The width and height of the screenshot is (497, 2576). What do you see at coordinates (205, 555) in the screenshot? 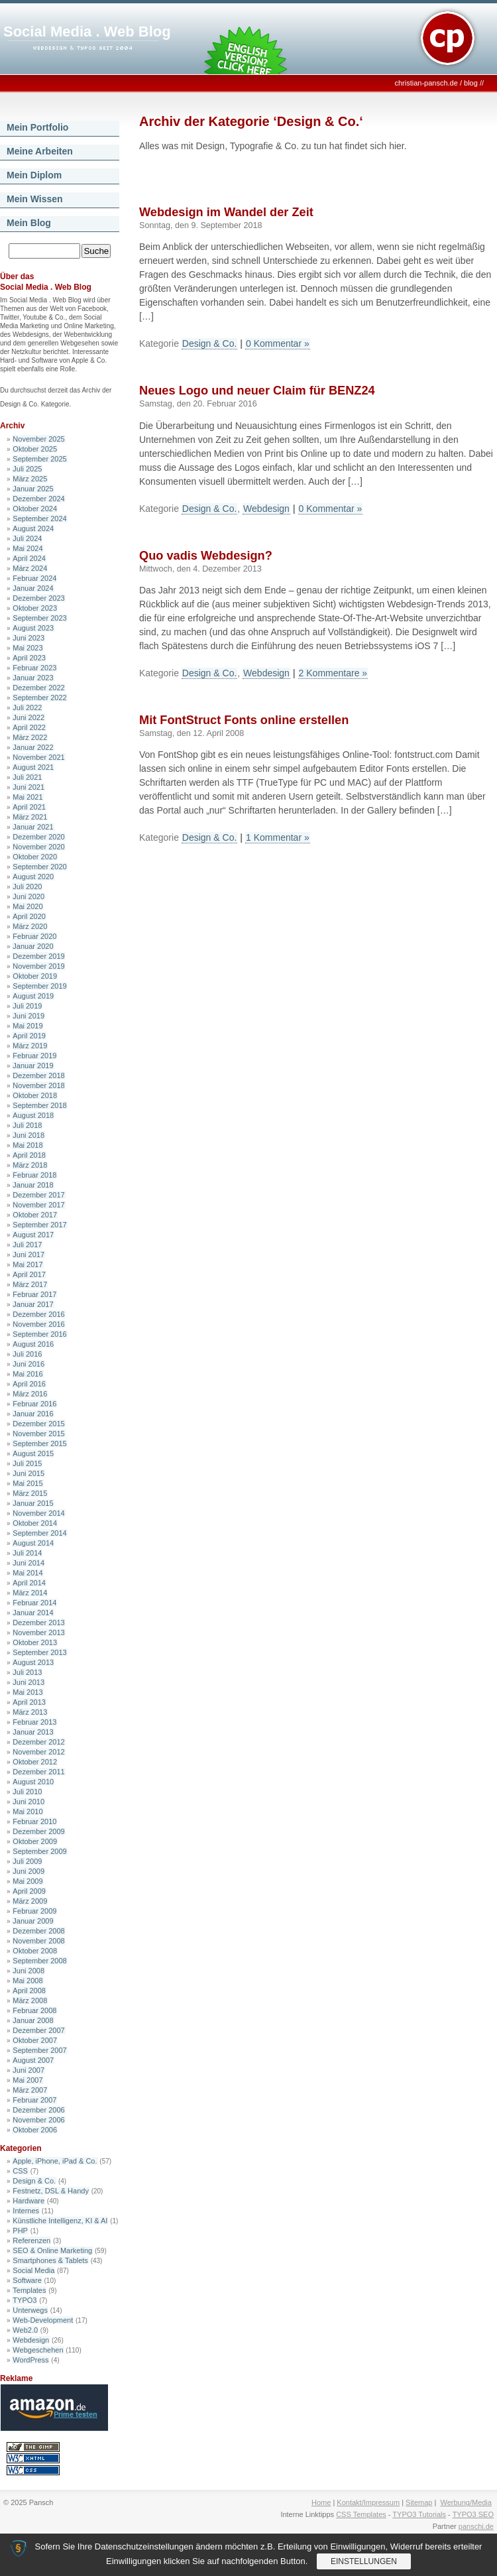
I see `Quo vadis Webdesign?` at bounding box center [205, 555].